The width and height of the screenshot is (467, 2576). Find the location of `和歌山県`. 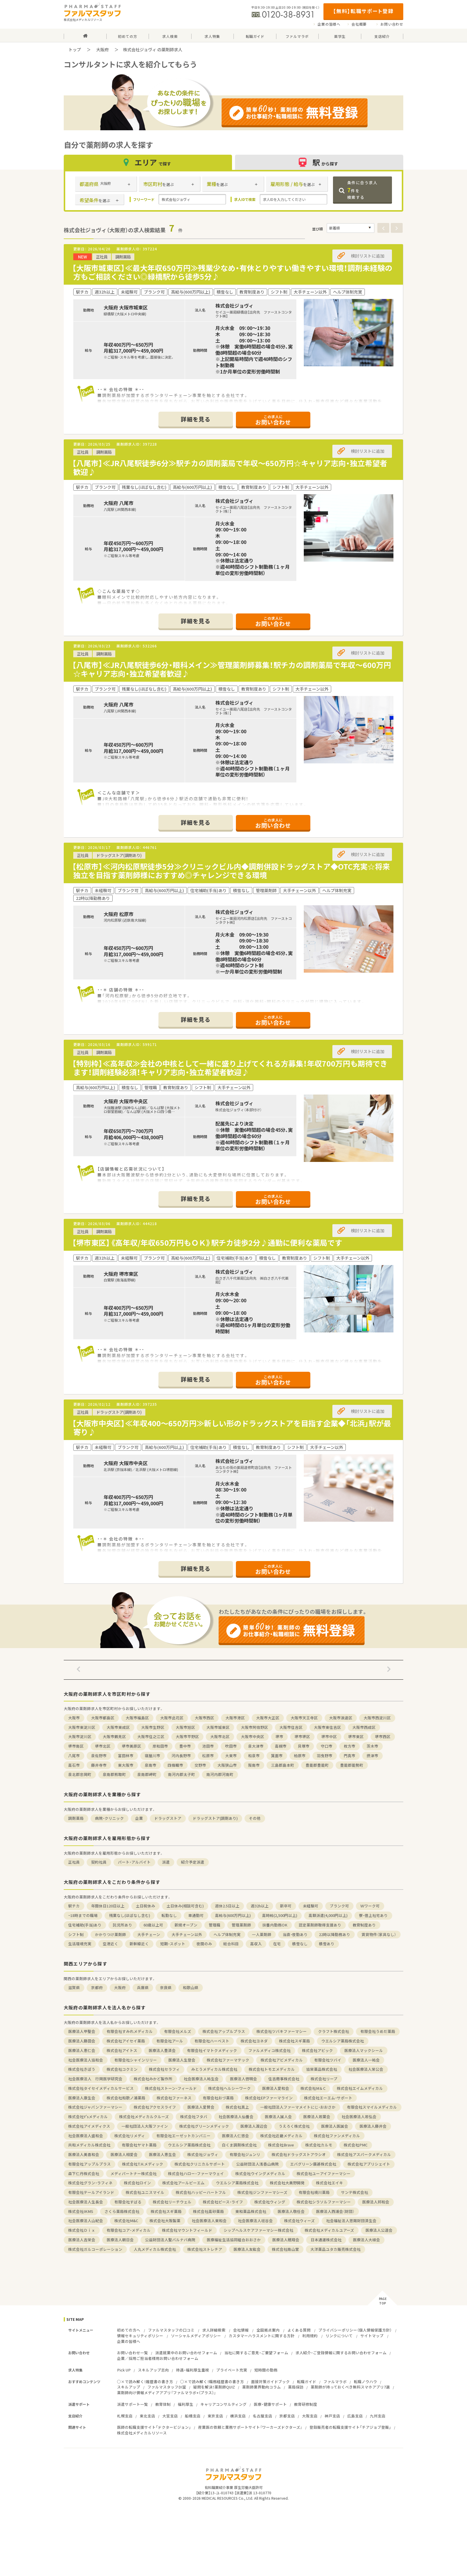

和歌山県 is located at coordinates (190, 1987).